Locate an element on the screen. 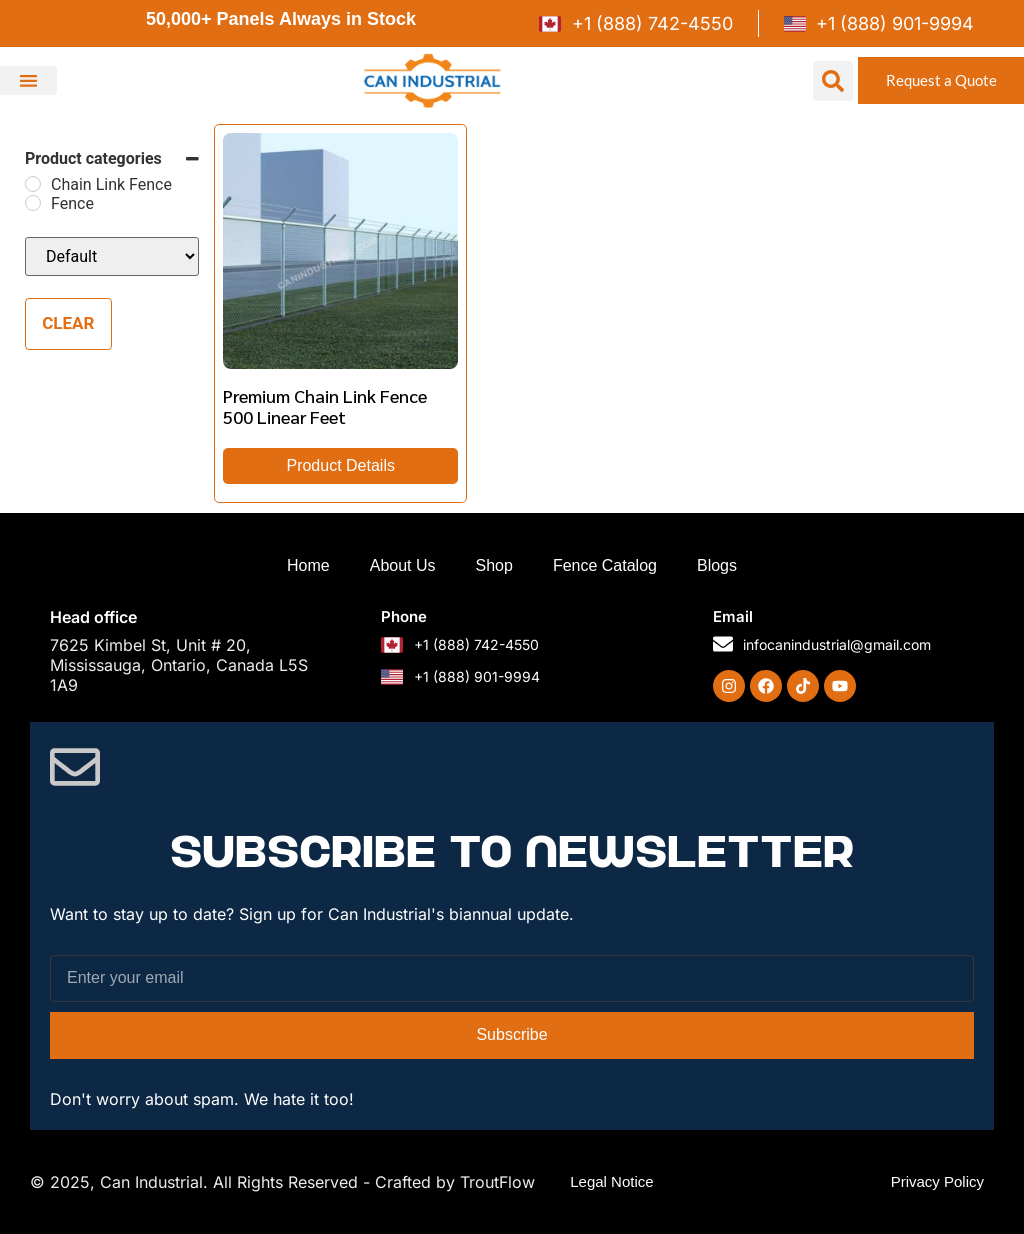 The image size is (1024, 1234). Product Details is located at coordinates (340, 465).